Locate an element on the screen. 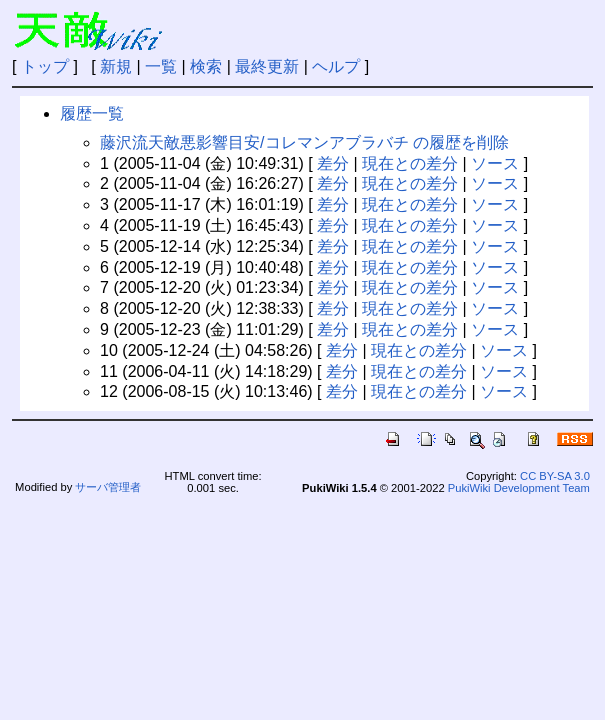 The image size is (605, 720). サーバ管理者 is located at coordinates (108, 487).